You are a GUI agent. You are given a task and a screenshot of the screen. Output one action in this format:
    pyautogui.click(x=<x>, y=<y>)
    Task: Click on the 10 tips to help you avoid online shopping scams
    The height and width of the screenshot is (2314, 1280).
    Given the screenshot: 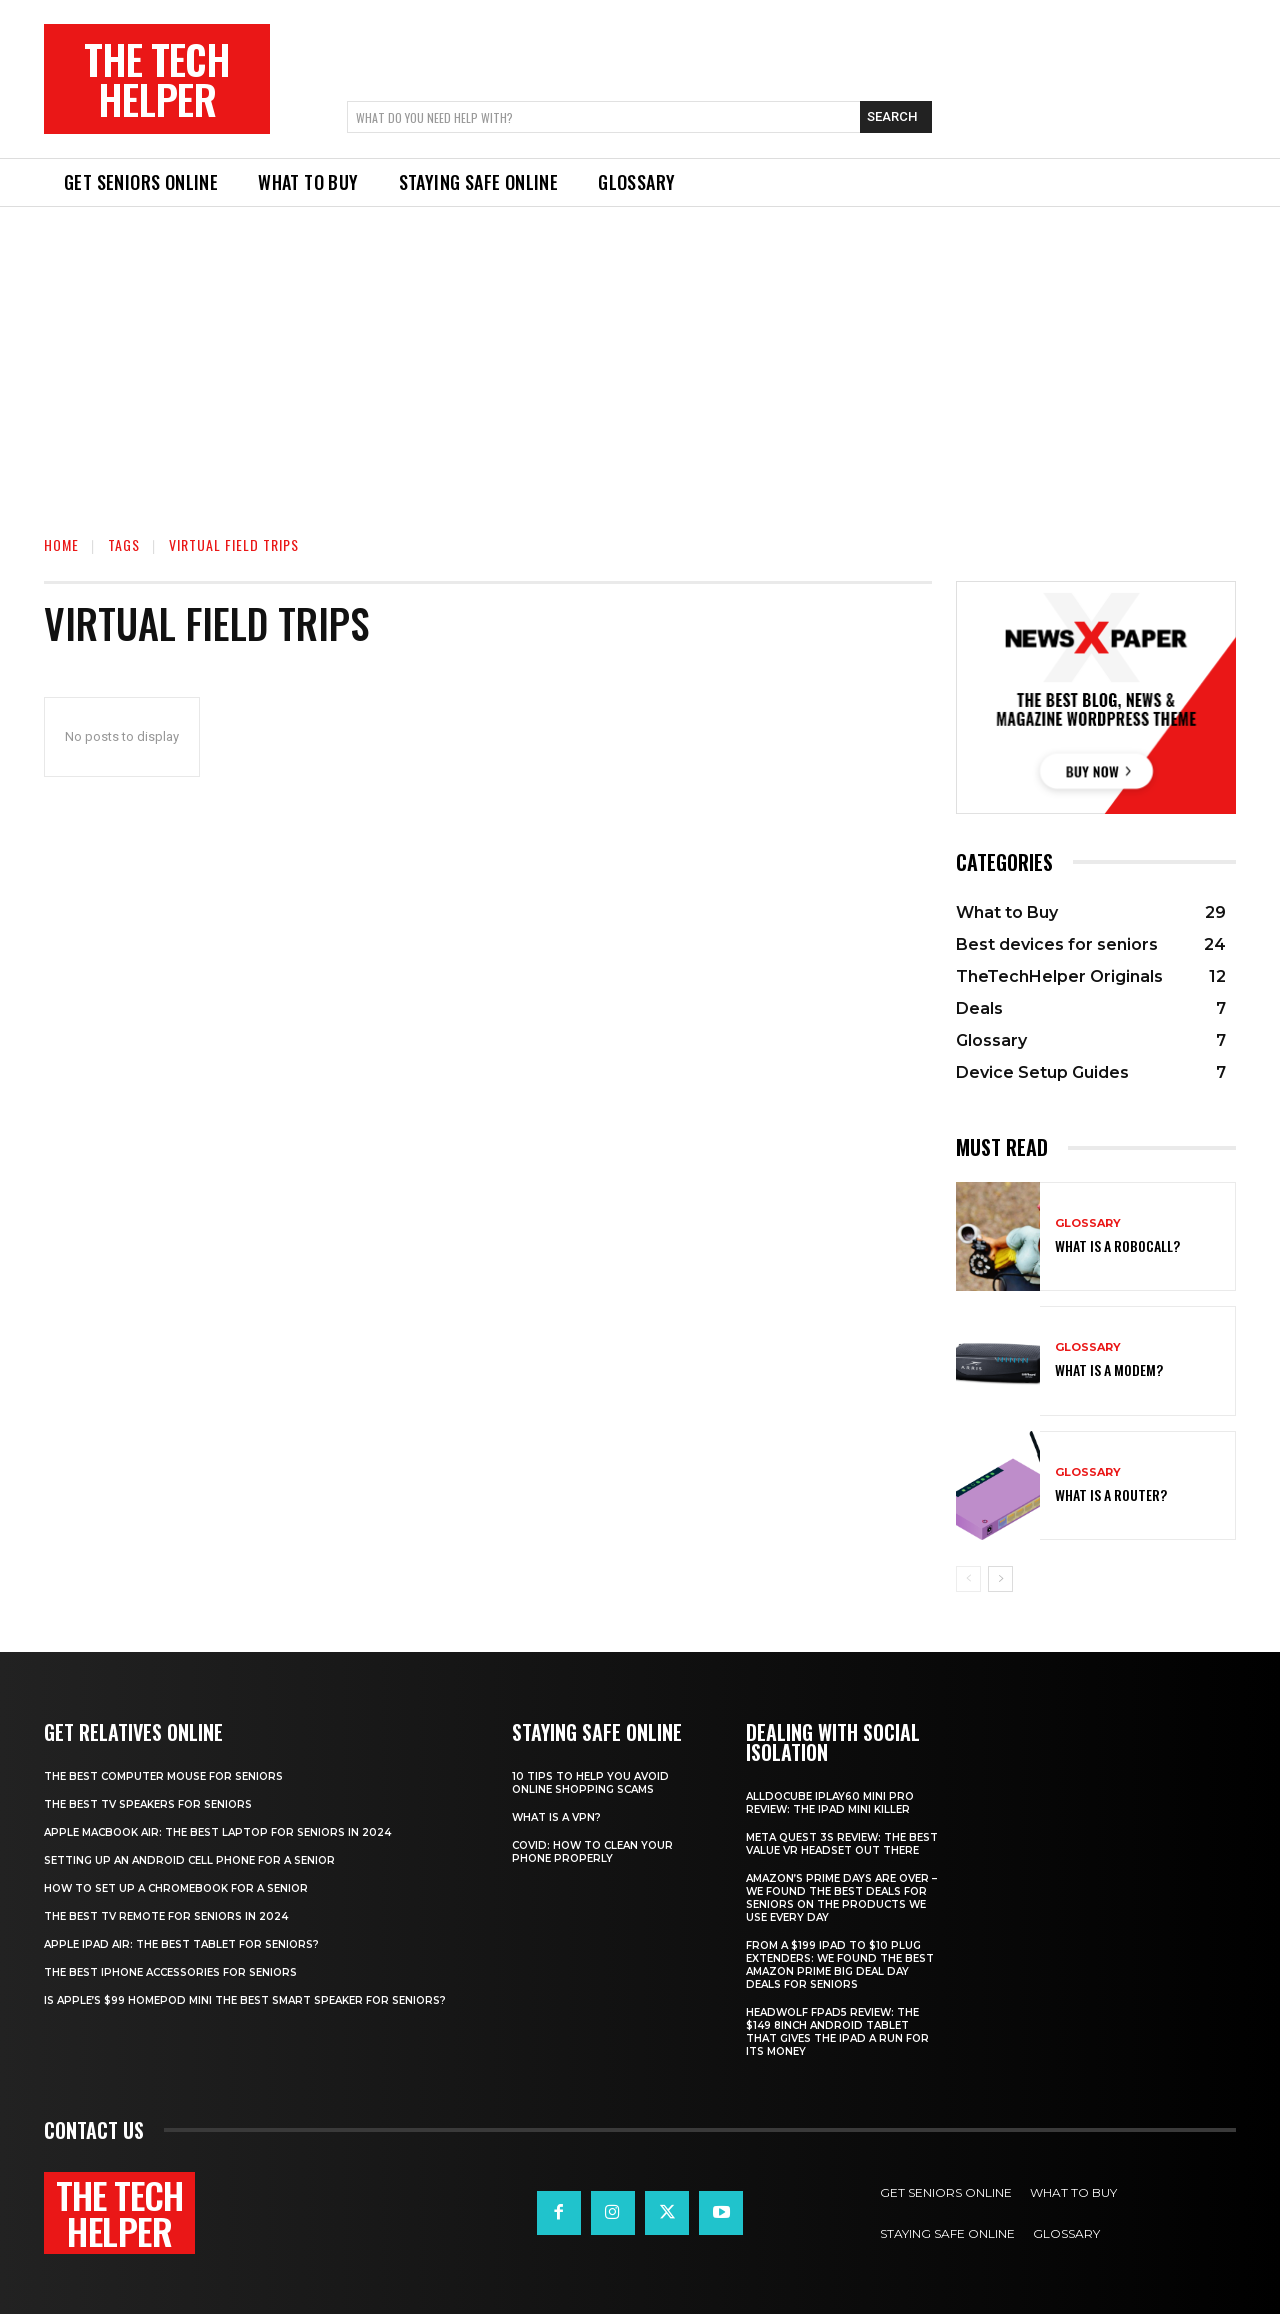 What is the action you would take?
    pyautogui.click(x=590, y=1783)
    